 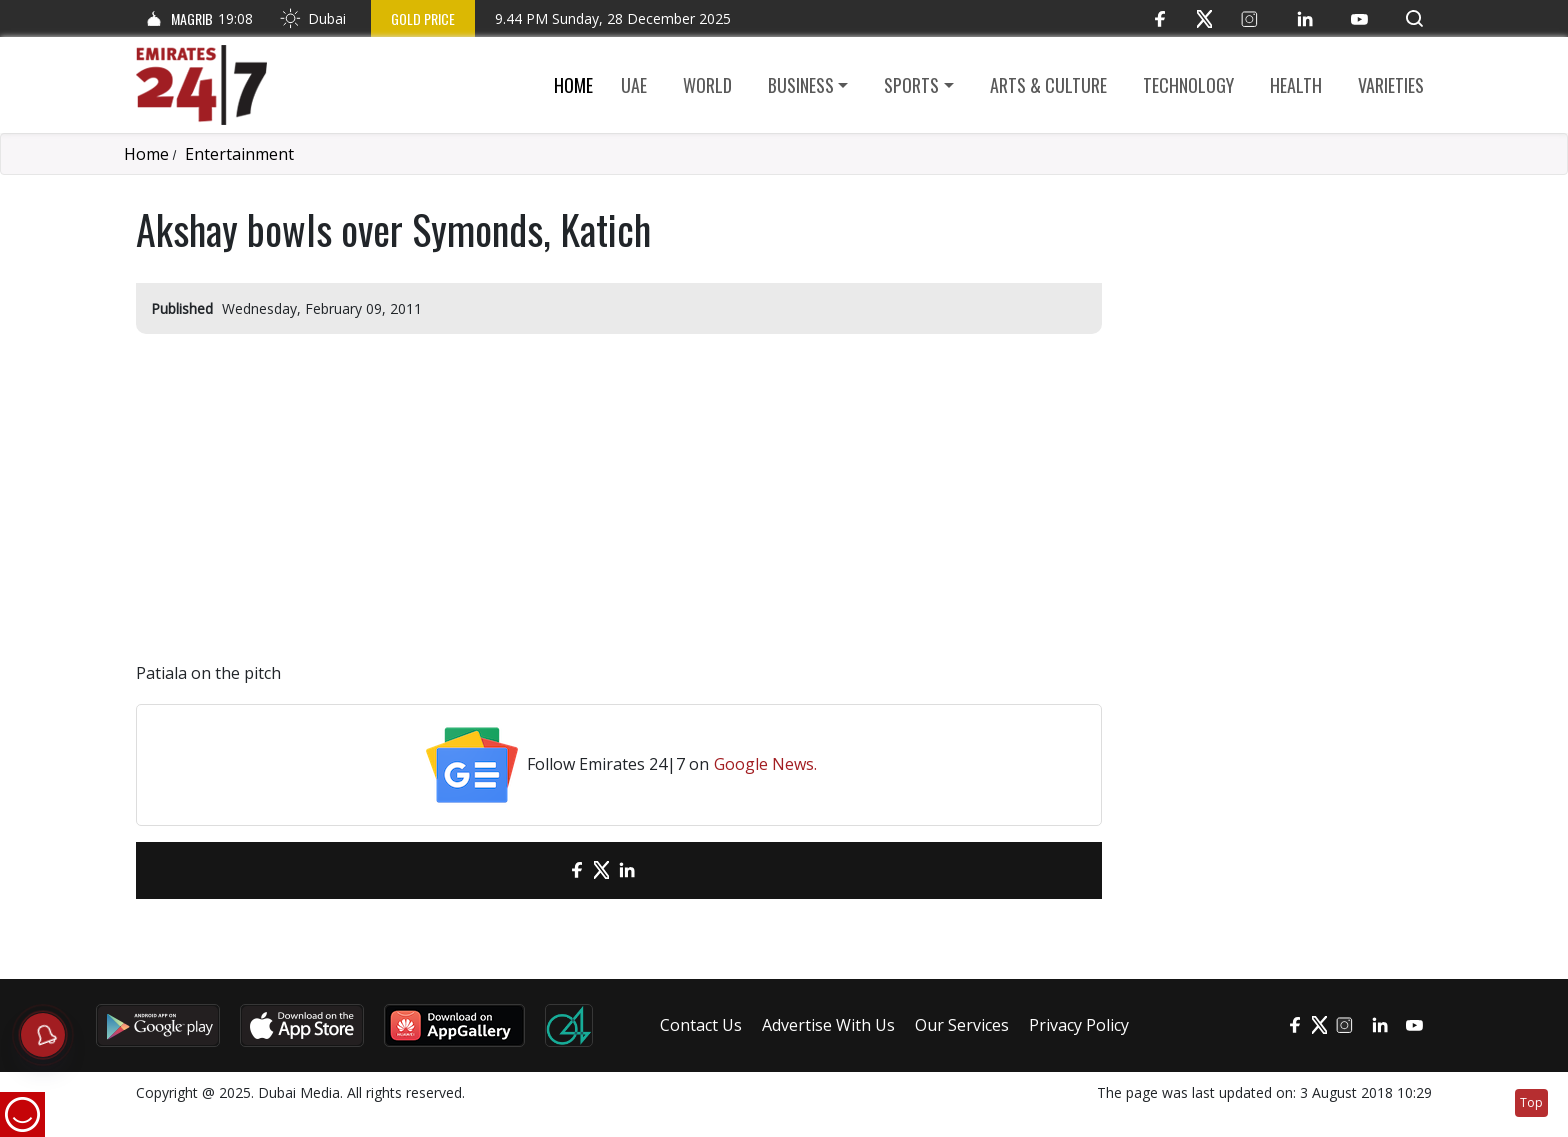 I want to click on Privacy Policy, so click(x=1079, y=1025).